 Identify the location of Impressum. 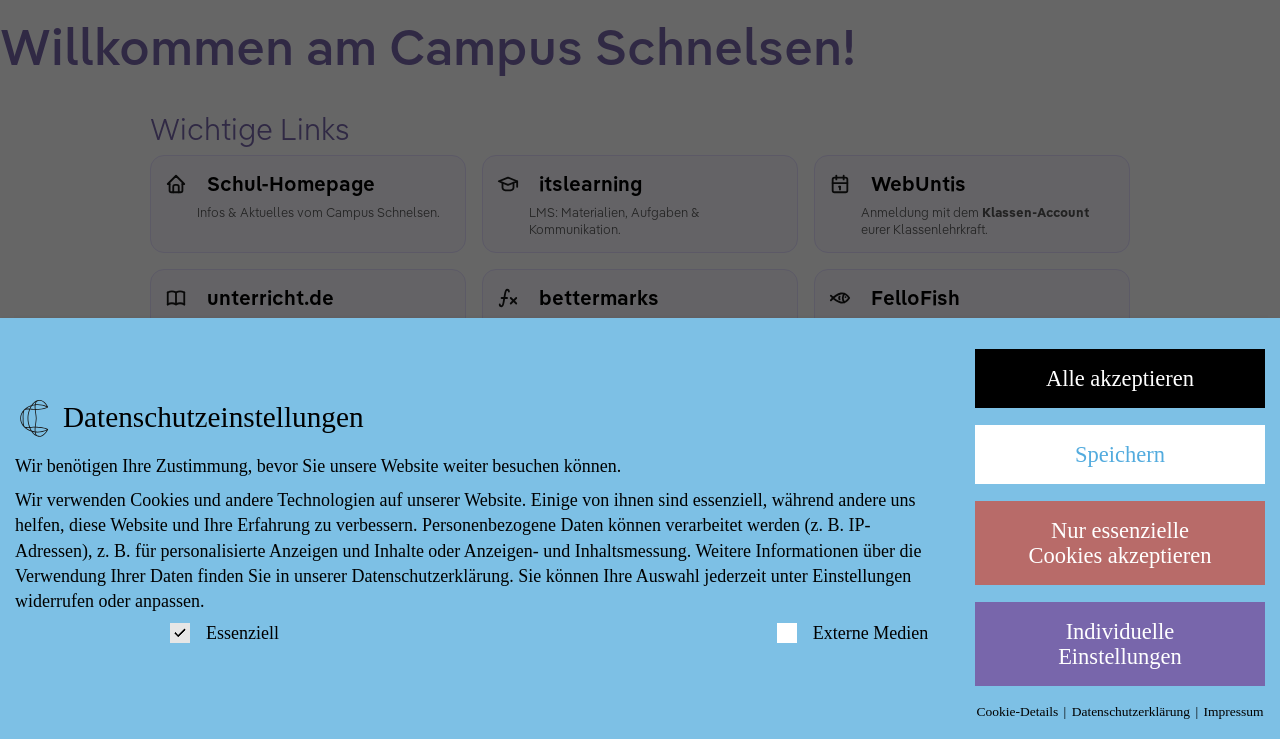
(1234, 711).